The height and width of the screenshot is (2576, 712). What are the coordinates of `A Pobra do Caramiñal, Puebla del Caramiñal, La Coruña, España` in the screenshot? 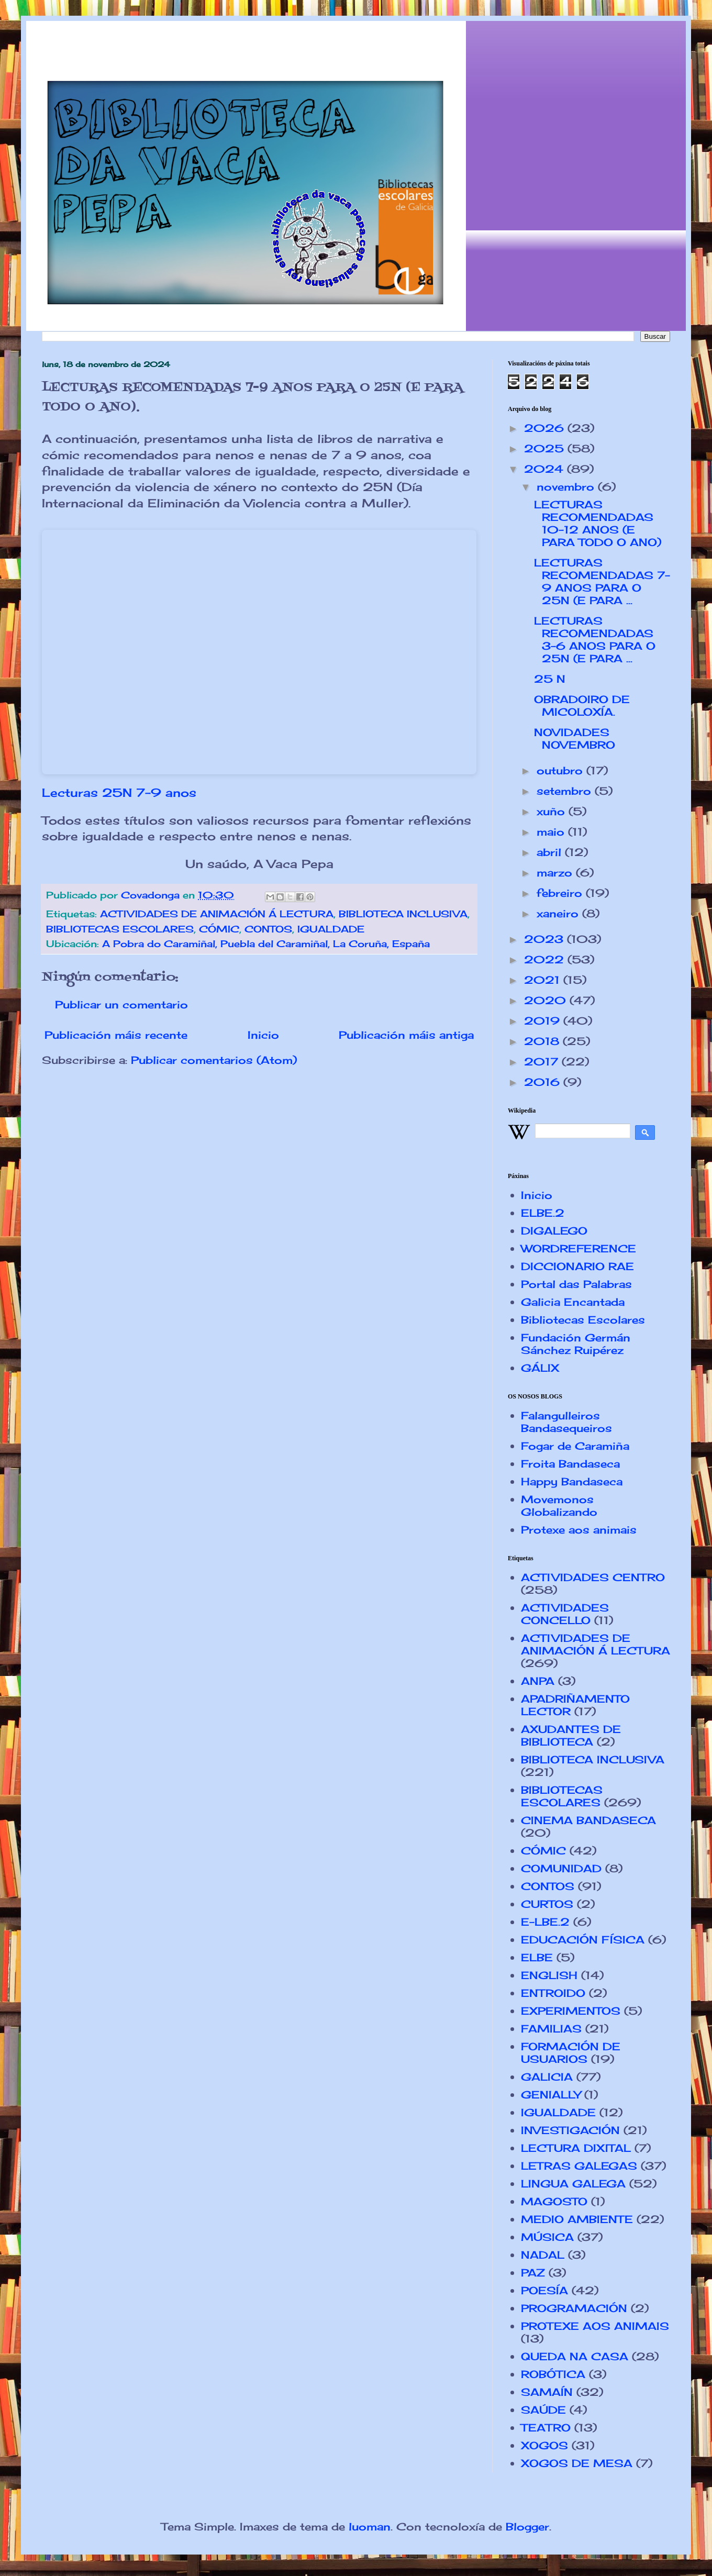 It's located at (266, 943).